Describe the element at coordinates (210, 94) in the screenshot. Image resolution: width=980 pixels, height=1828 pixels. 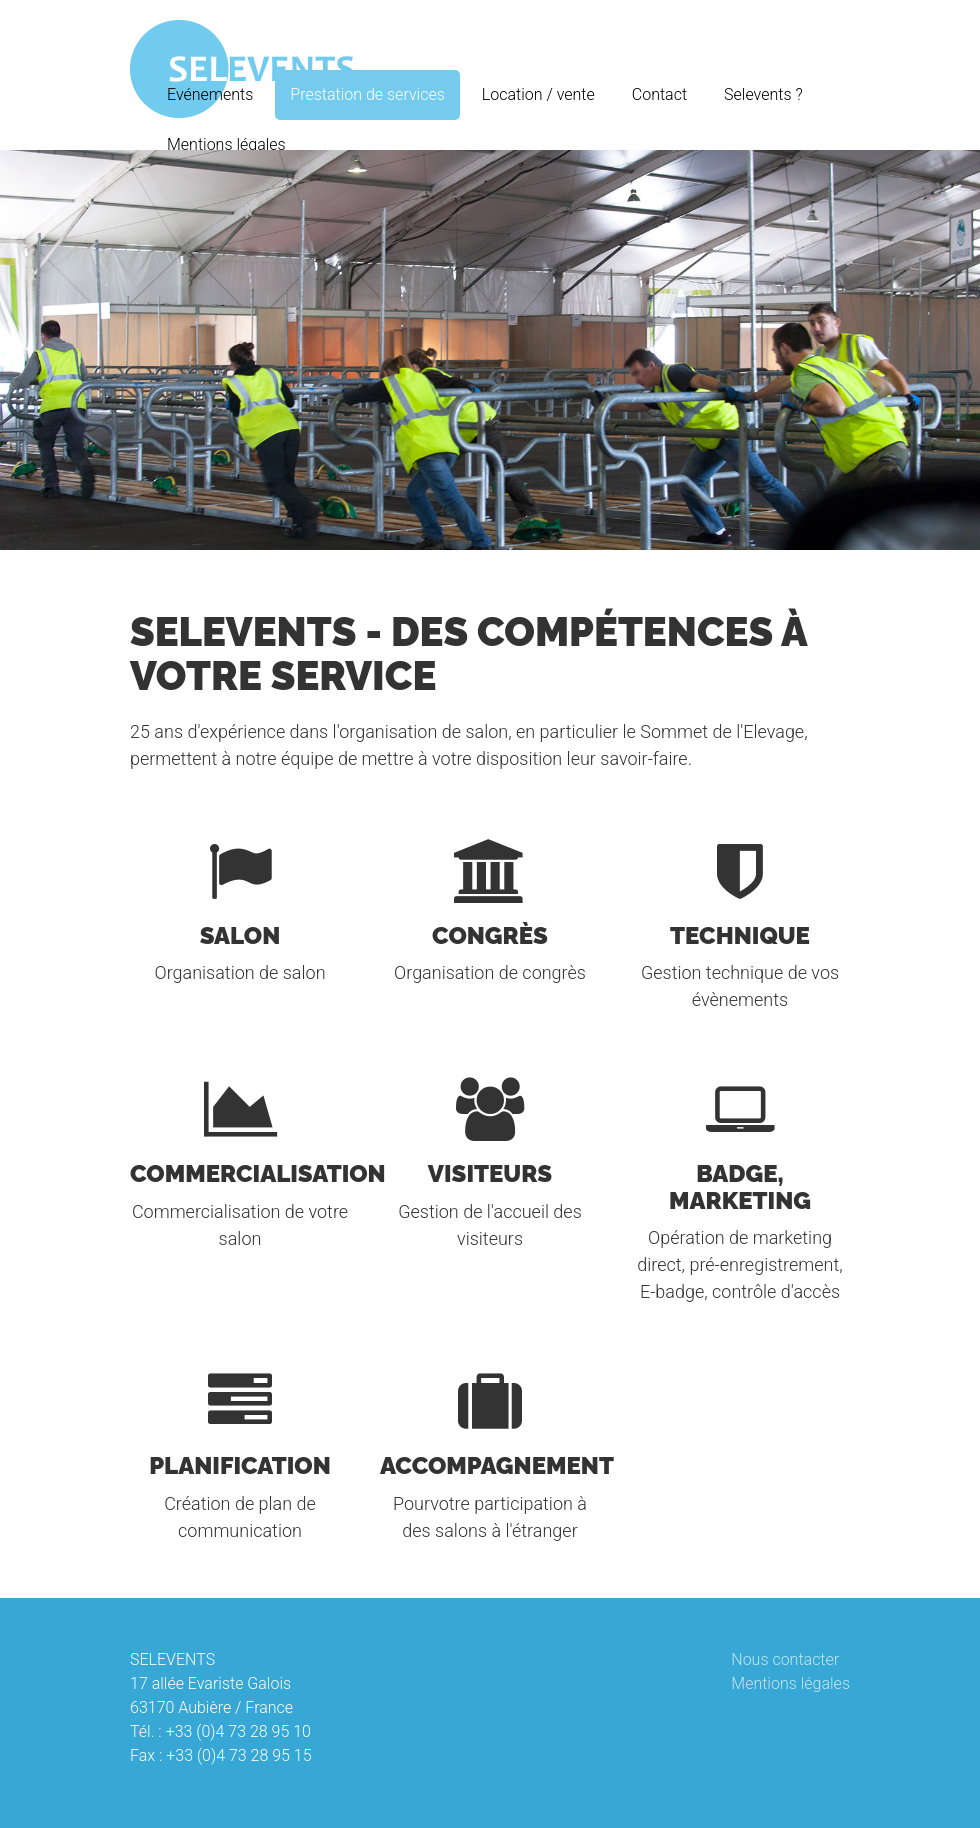
I see `Evénements` at that location.